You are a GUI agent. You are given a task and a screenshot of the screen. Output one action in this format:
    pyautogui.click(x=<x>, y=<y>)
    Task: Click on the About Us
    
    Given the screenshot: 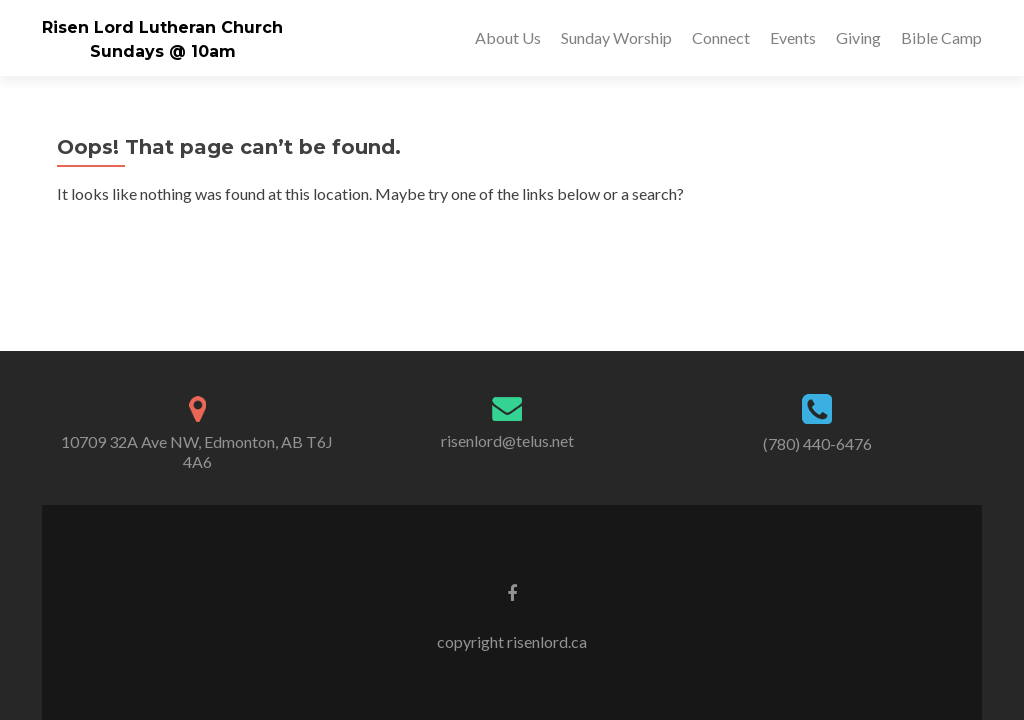 What is the action you would take?
    pyautogui.click(x=508, y=37)
    